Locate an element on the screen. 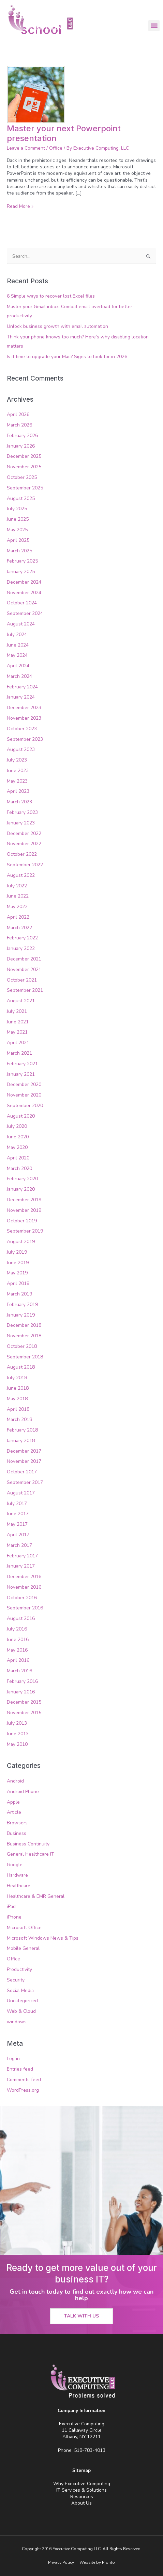 This screenshot has height=2576, width=163. July 2025 is located at coordinates (17, 508).